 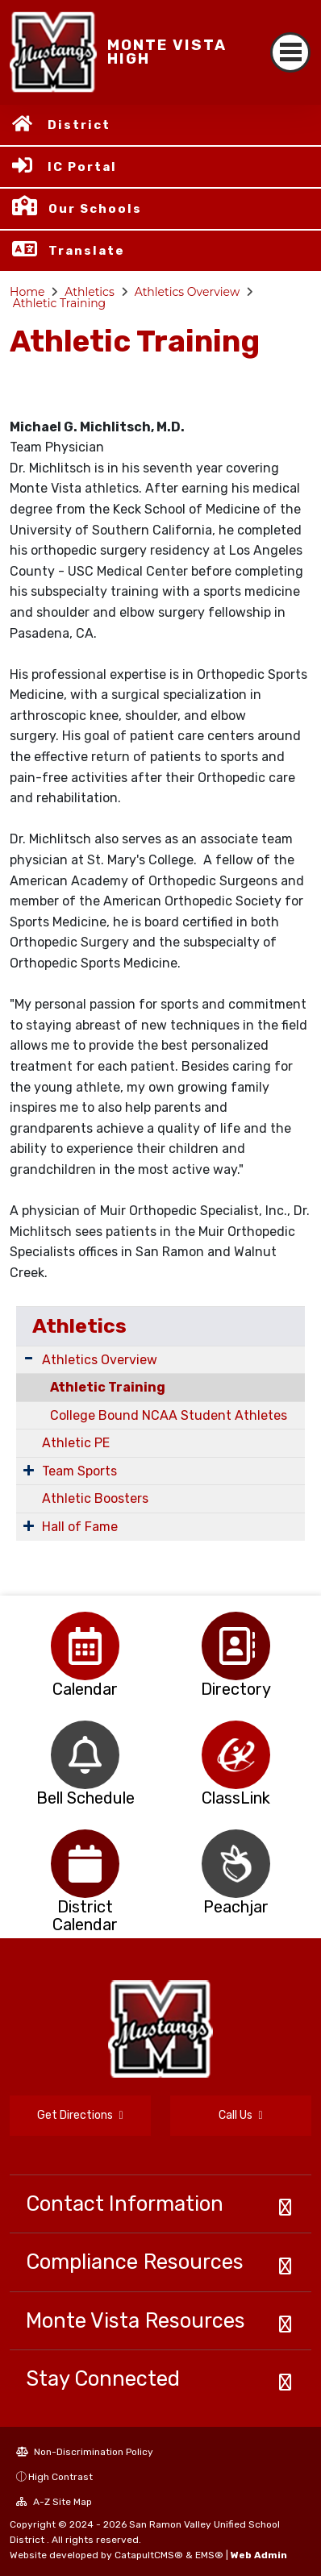 I want to click on Stay Connected, so click(x=103, y=2378).